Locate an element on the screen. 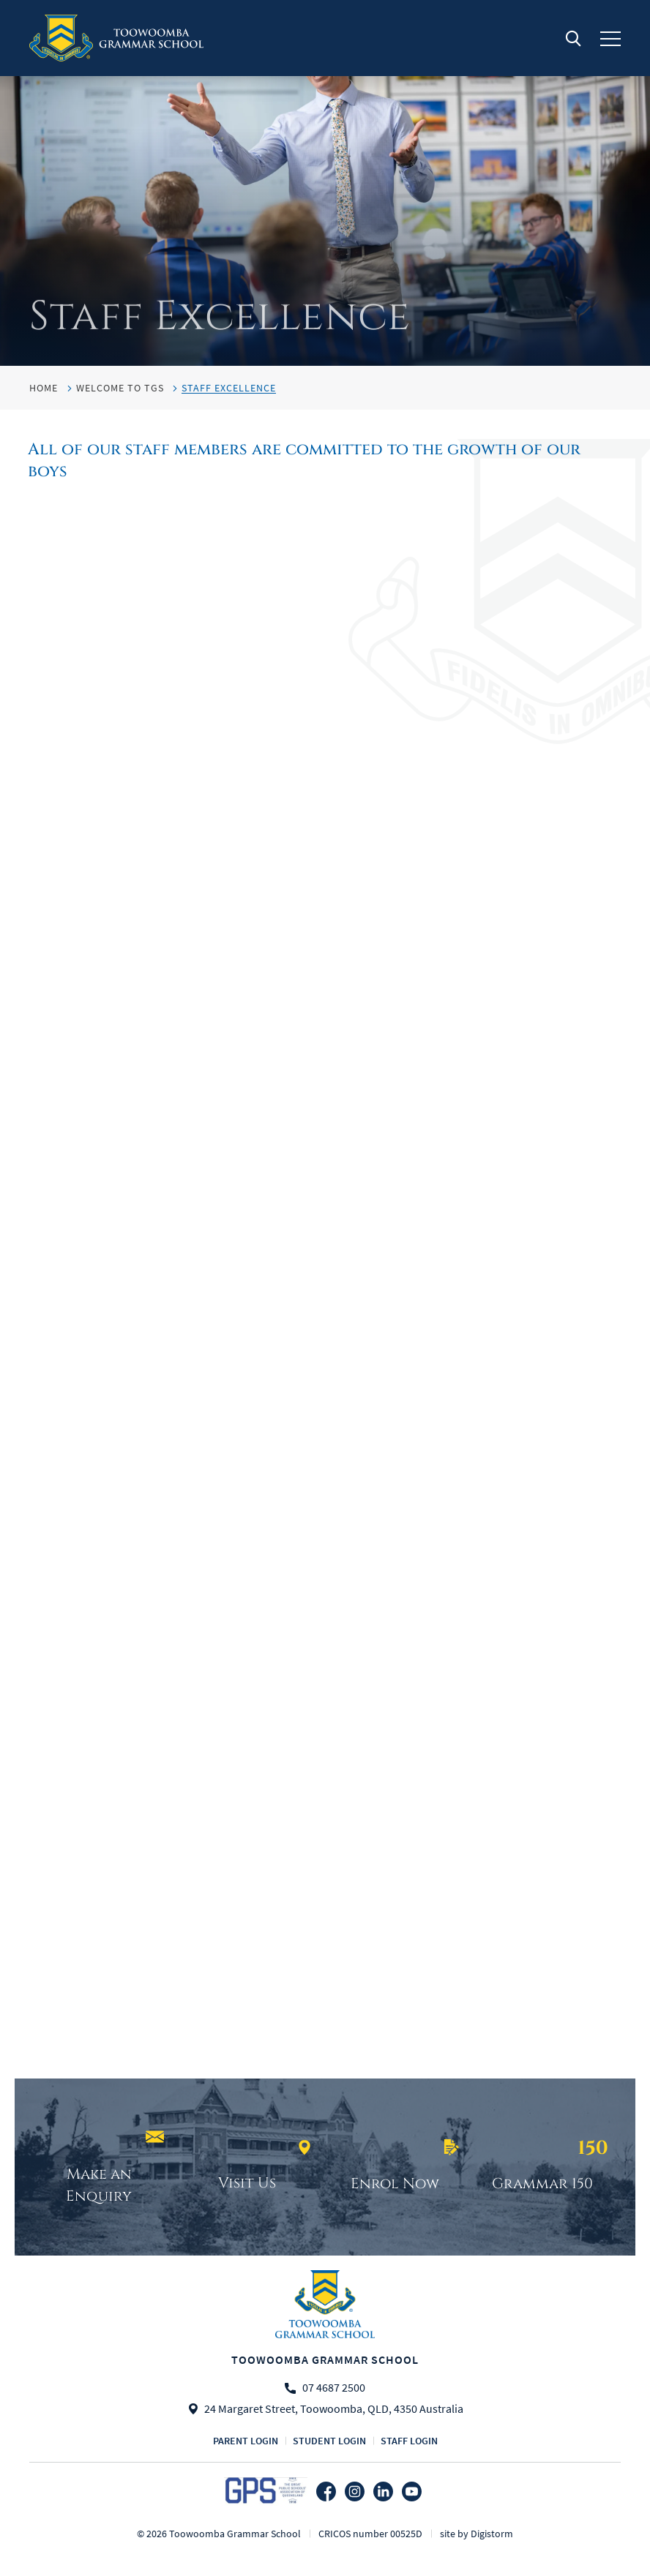  24 Margaret Street, Toowoomba, QLD, 4350 Australia is located at coordinates (333, 2409).